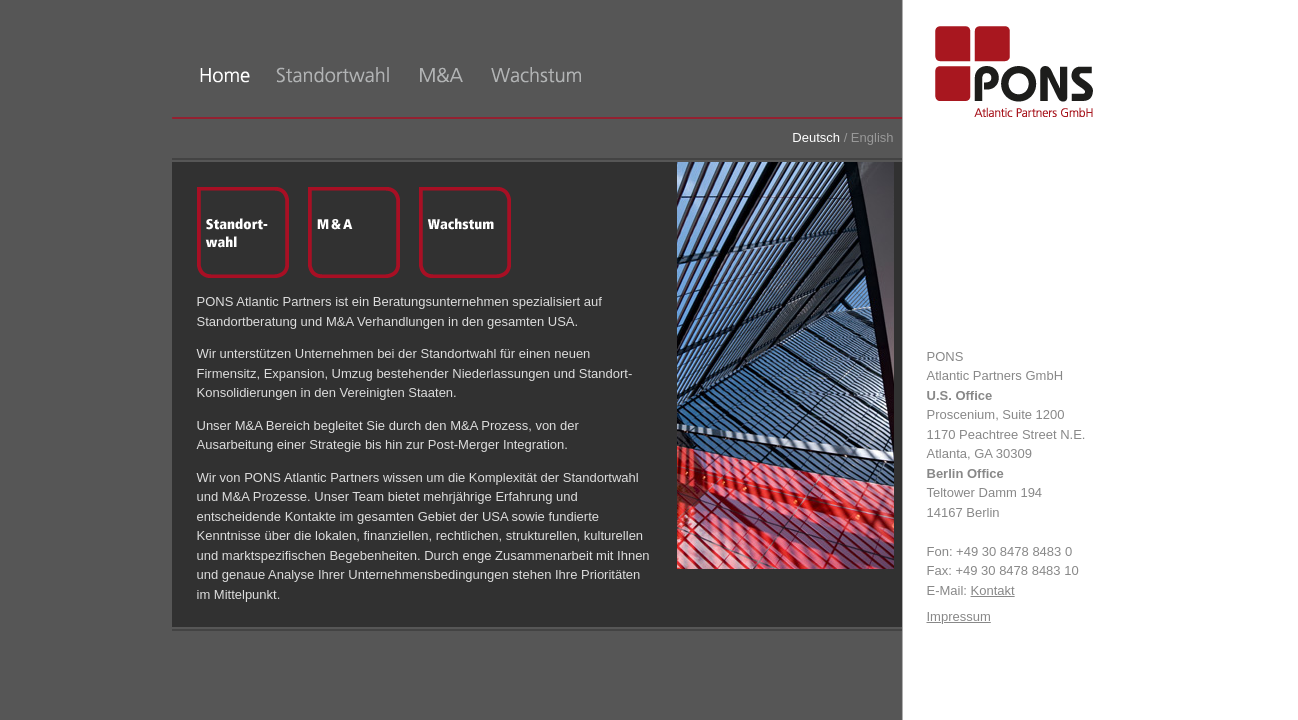 The height and width of the screenshot is (720, 1298). What do you see at coordinates (872, 137) in the screenshot?
I see `English` at bounding box center [872, 137].